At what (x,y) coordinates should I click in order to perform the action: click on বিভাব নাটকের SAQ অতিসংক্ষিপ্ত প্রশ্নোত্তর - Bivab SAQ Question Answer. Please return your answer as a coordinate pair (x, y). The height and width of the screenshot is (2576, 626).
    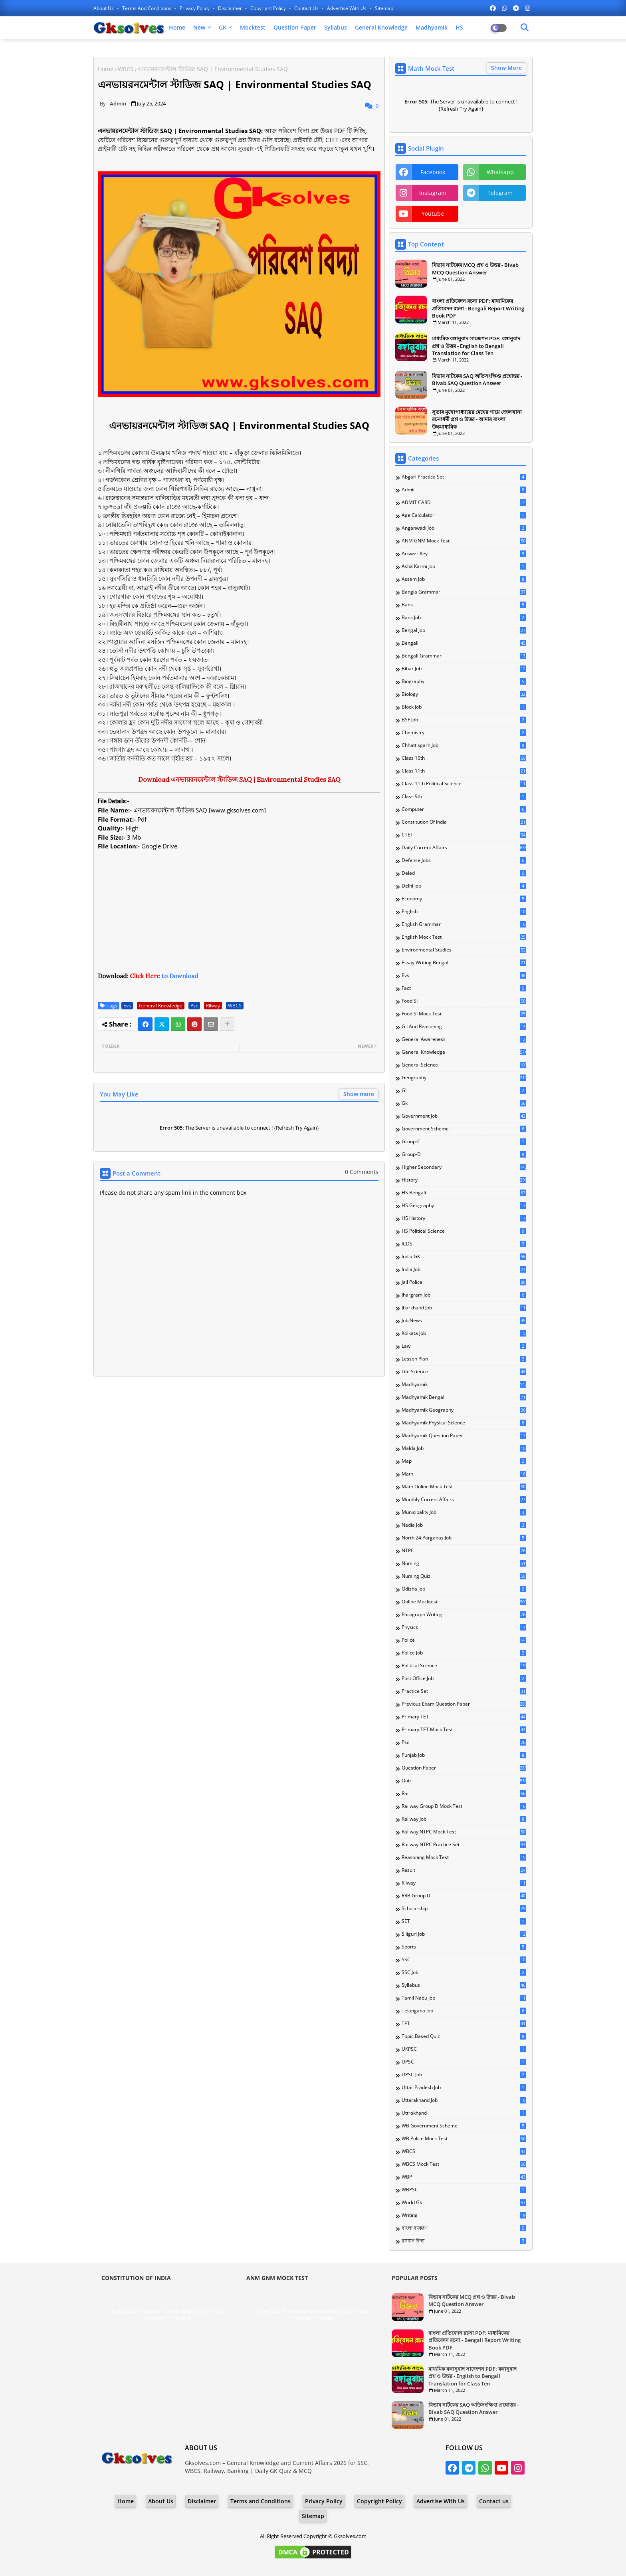
    Looking at the image, I should click on (477, 379).